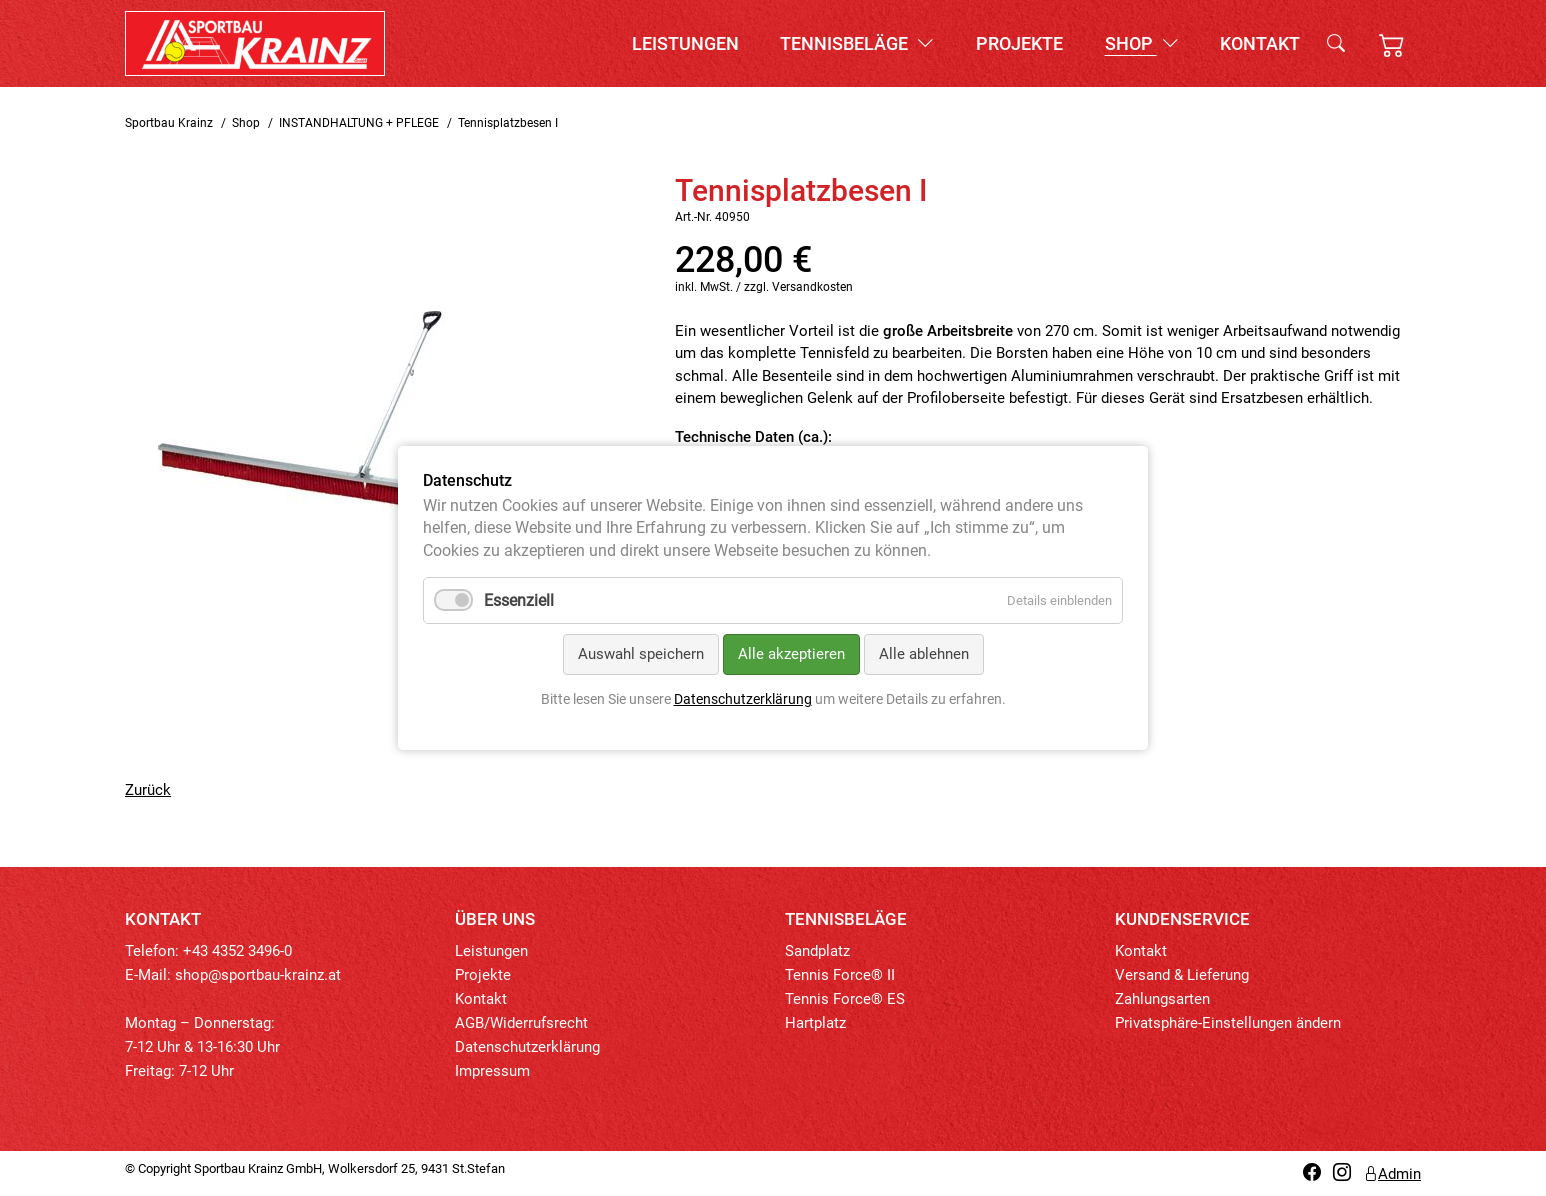 This screenshot has width=1546, height=1196. What do you see at coordinates (169, 123) in the screenshot?
I see `Sportbau Krainz` at bounding box center [169, 123].